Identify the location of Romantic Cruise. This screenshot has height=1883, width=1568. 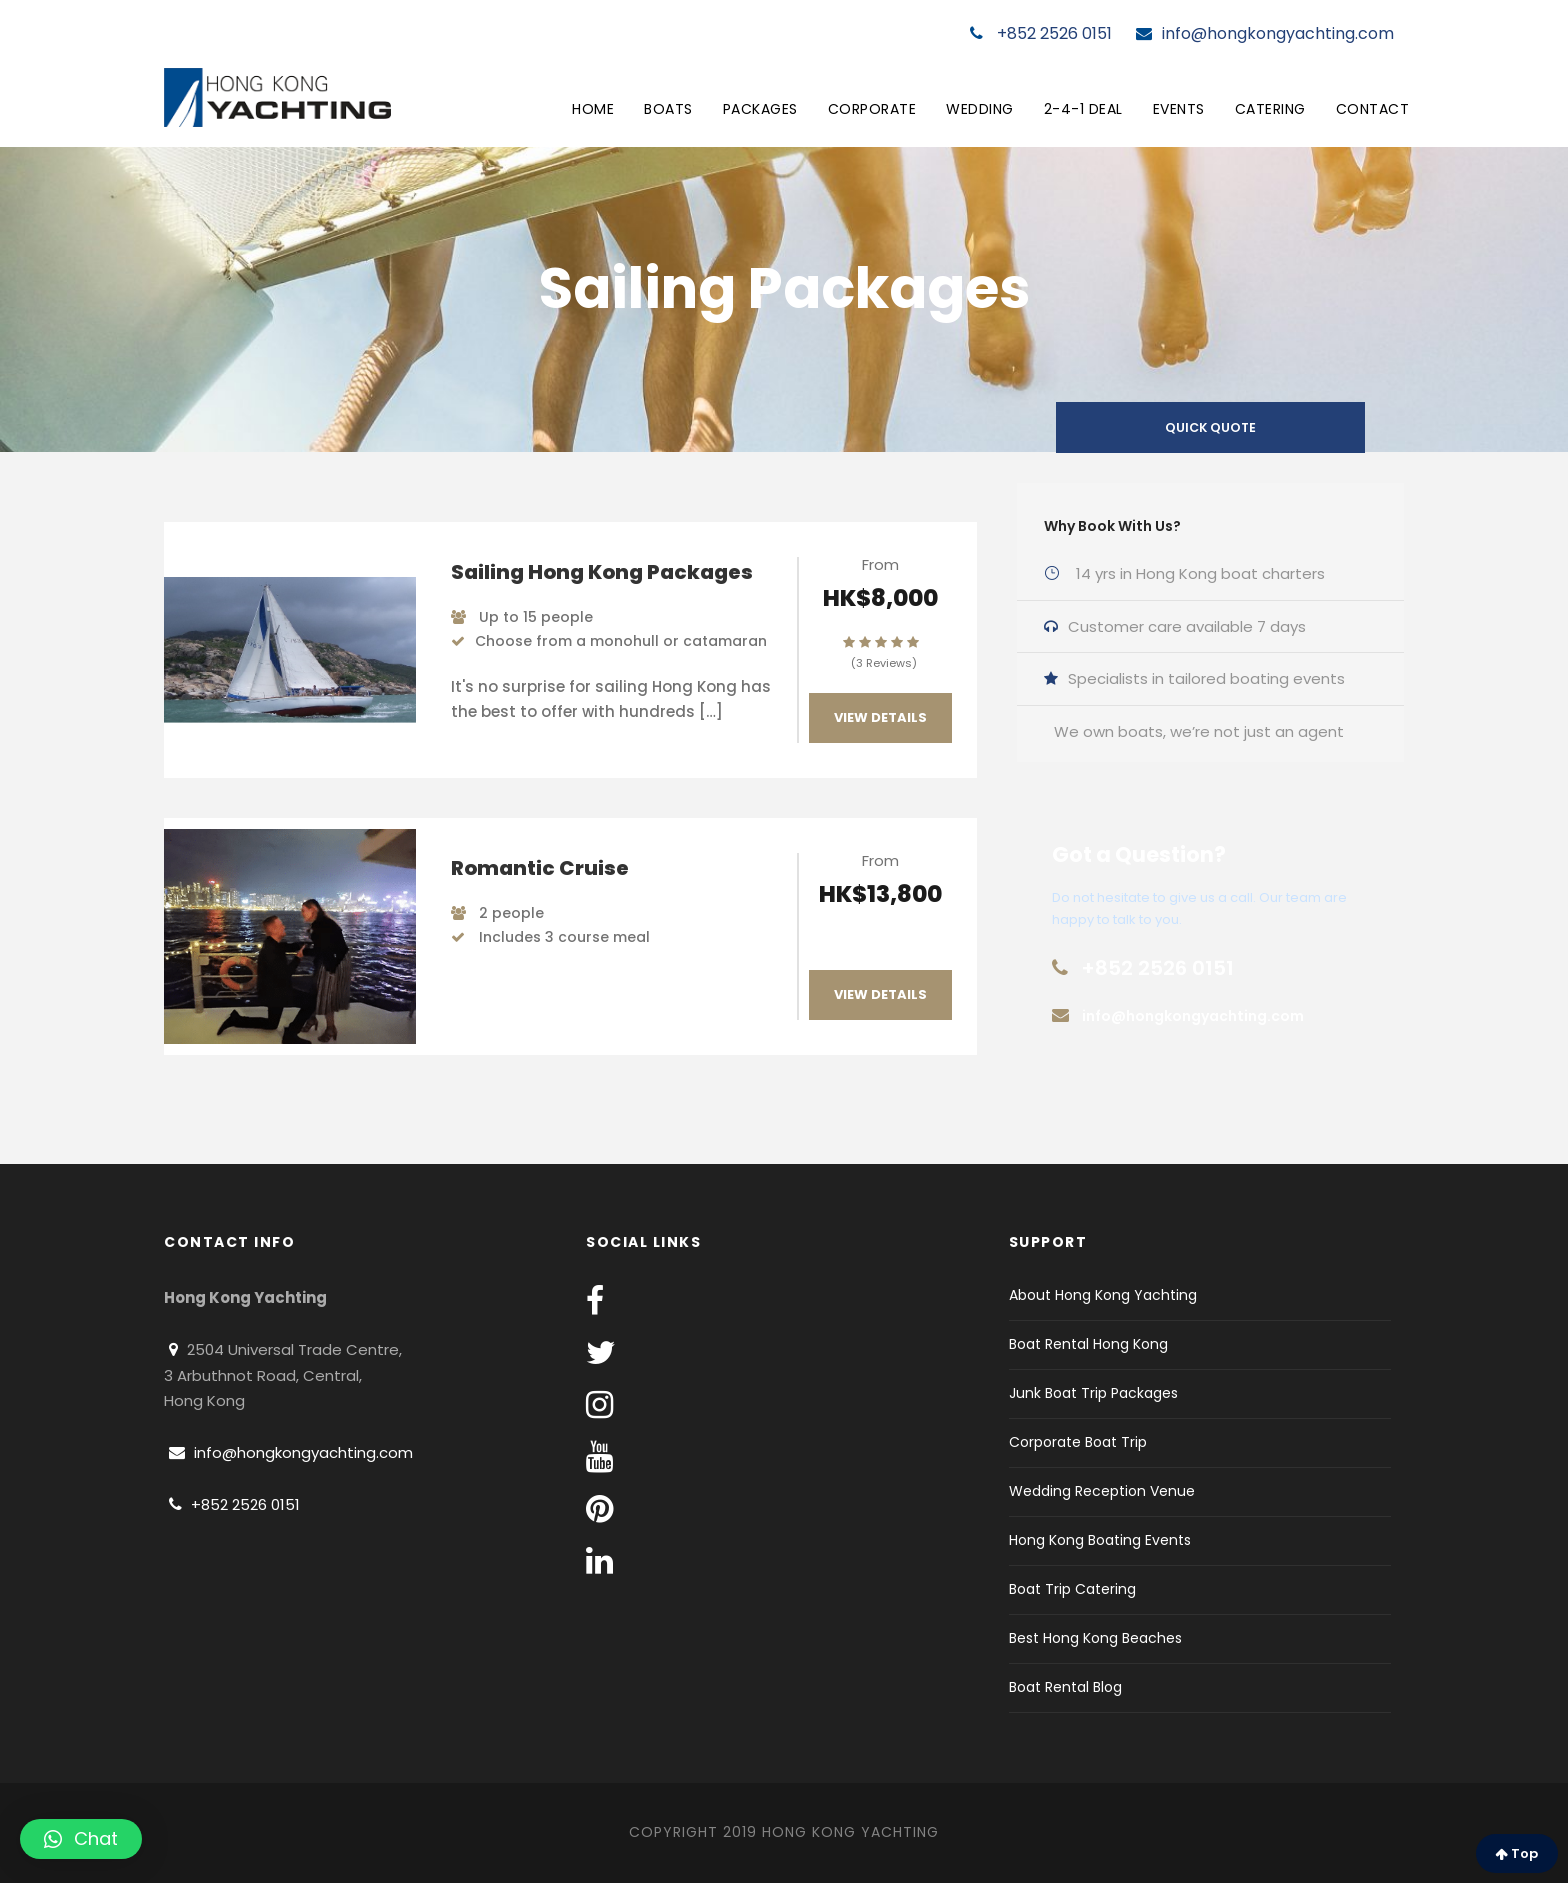
(540, 868).